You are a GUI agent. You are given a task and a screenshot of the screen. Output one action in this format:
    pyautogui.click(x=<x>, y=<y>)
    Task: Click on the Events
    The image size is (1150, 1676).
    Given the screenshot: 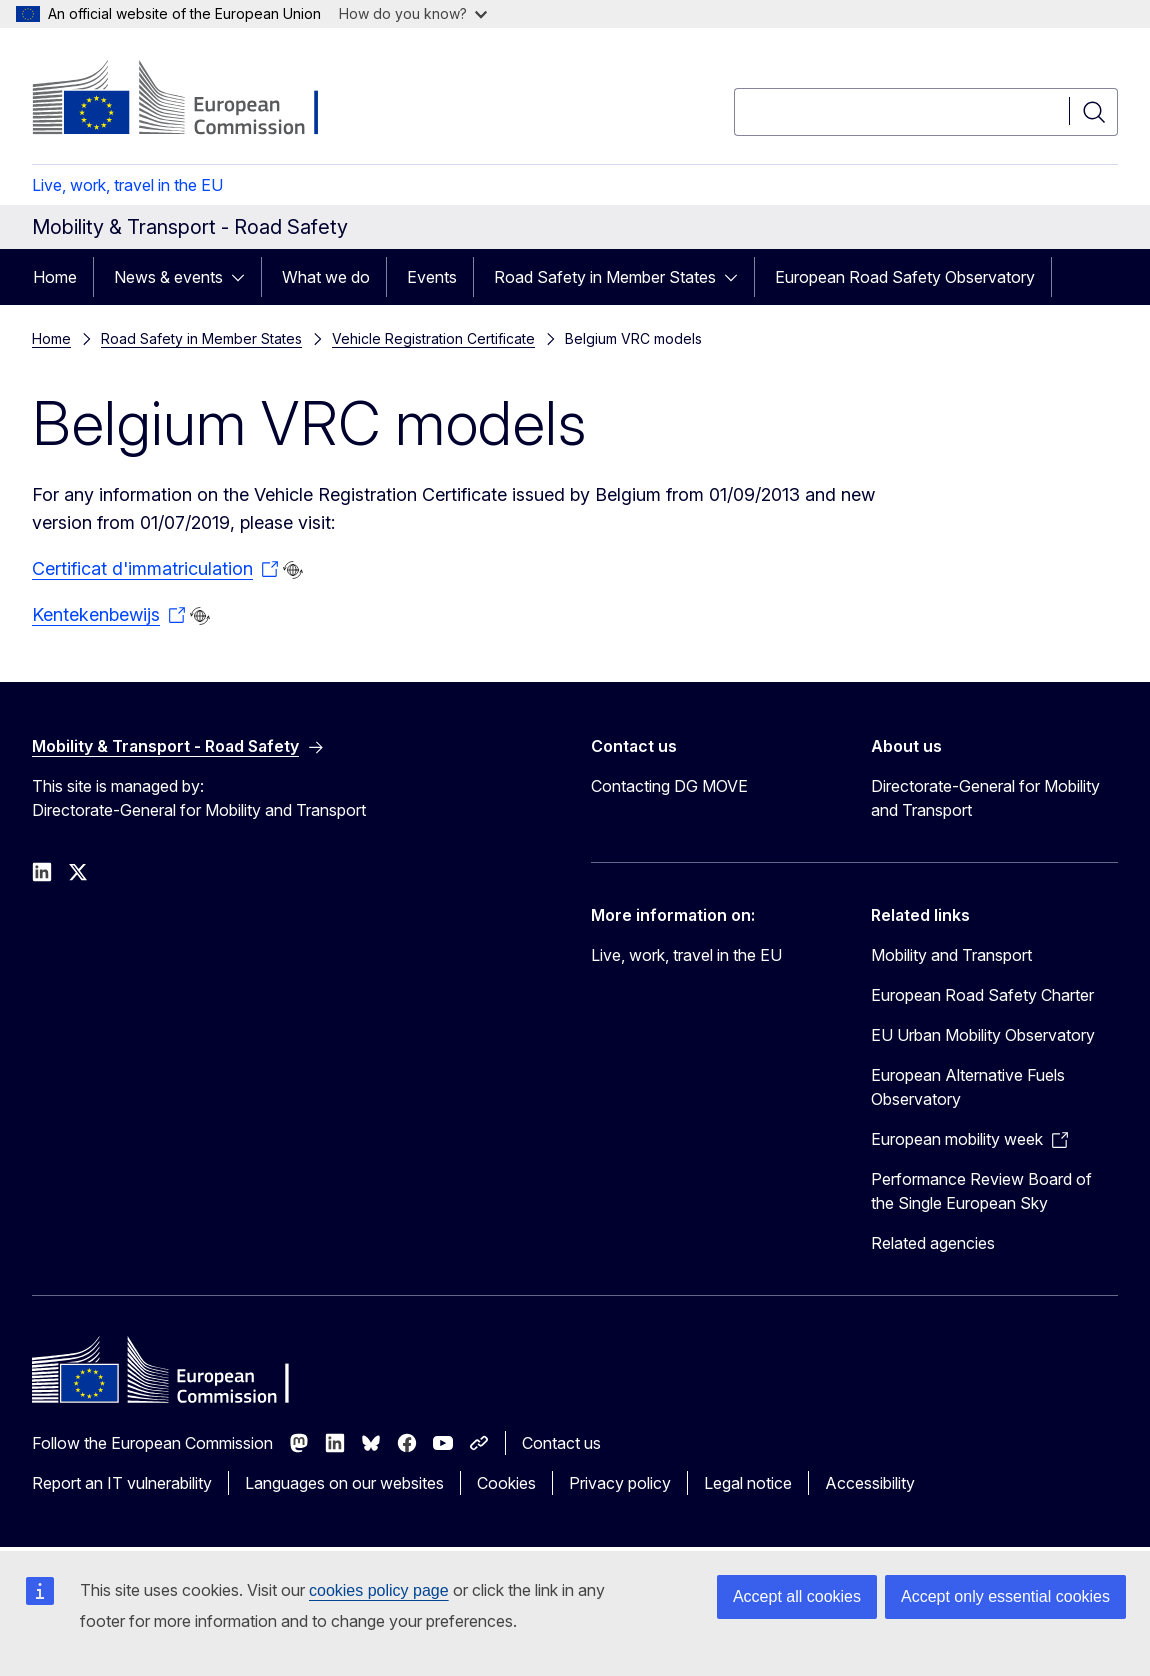 What is the action you would take?
    pyautogui.click(x=432, y=277)
    